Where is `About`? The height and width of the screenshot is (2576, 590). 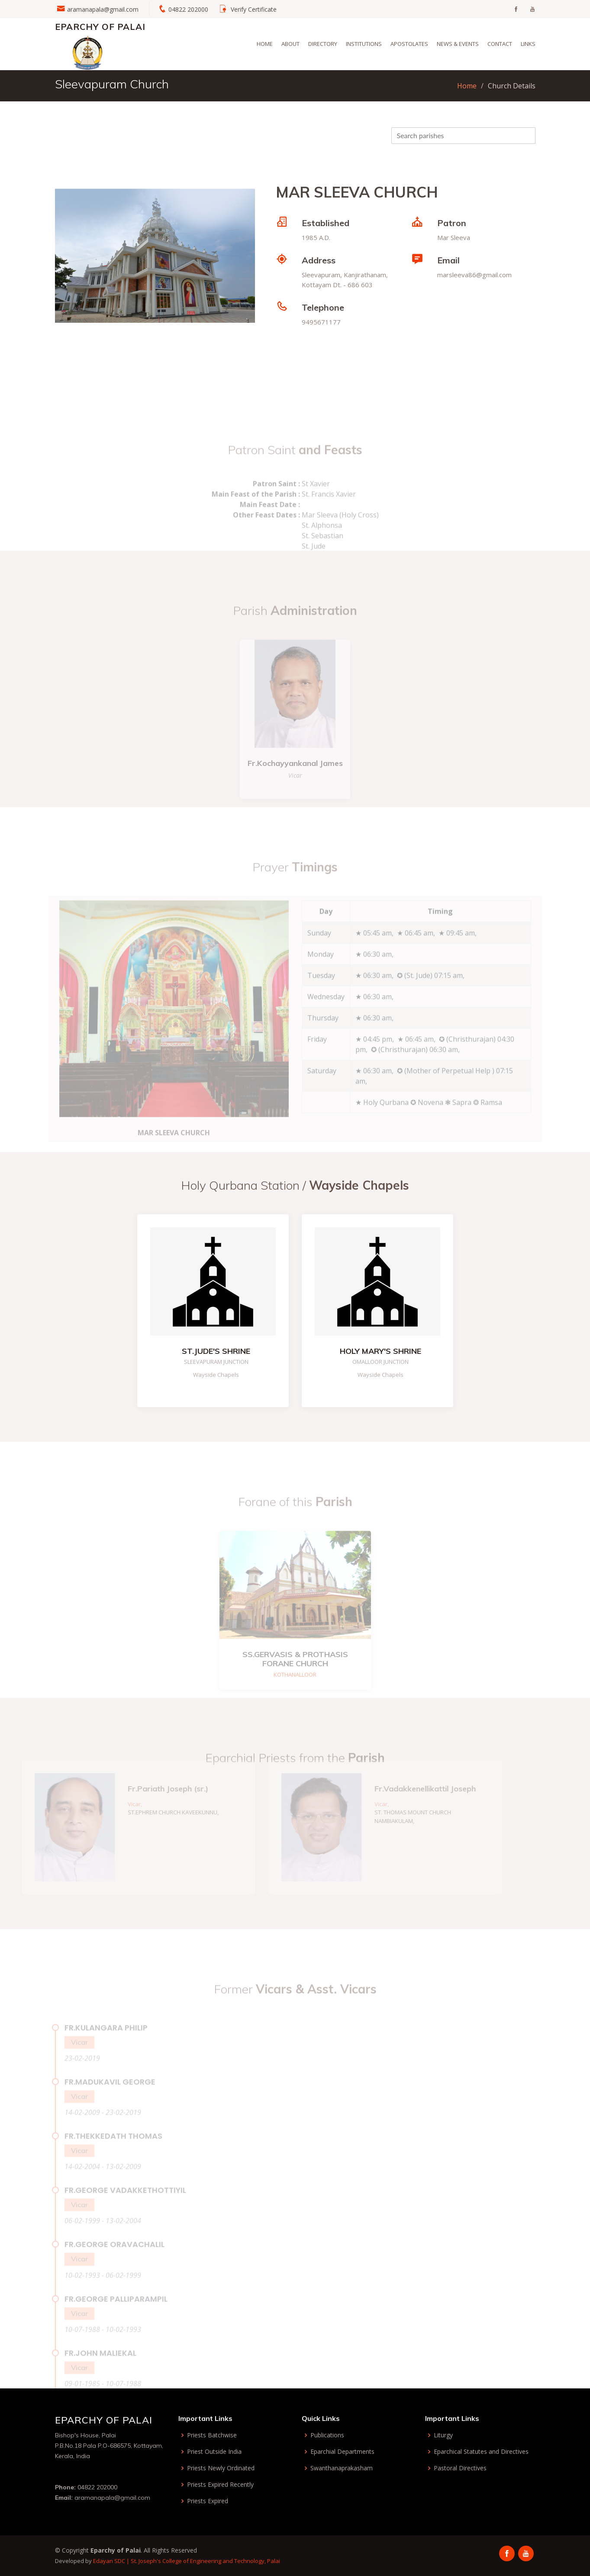 About is located at coordinates (290, 44).